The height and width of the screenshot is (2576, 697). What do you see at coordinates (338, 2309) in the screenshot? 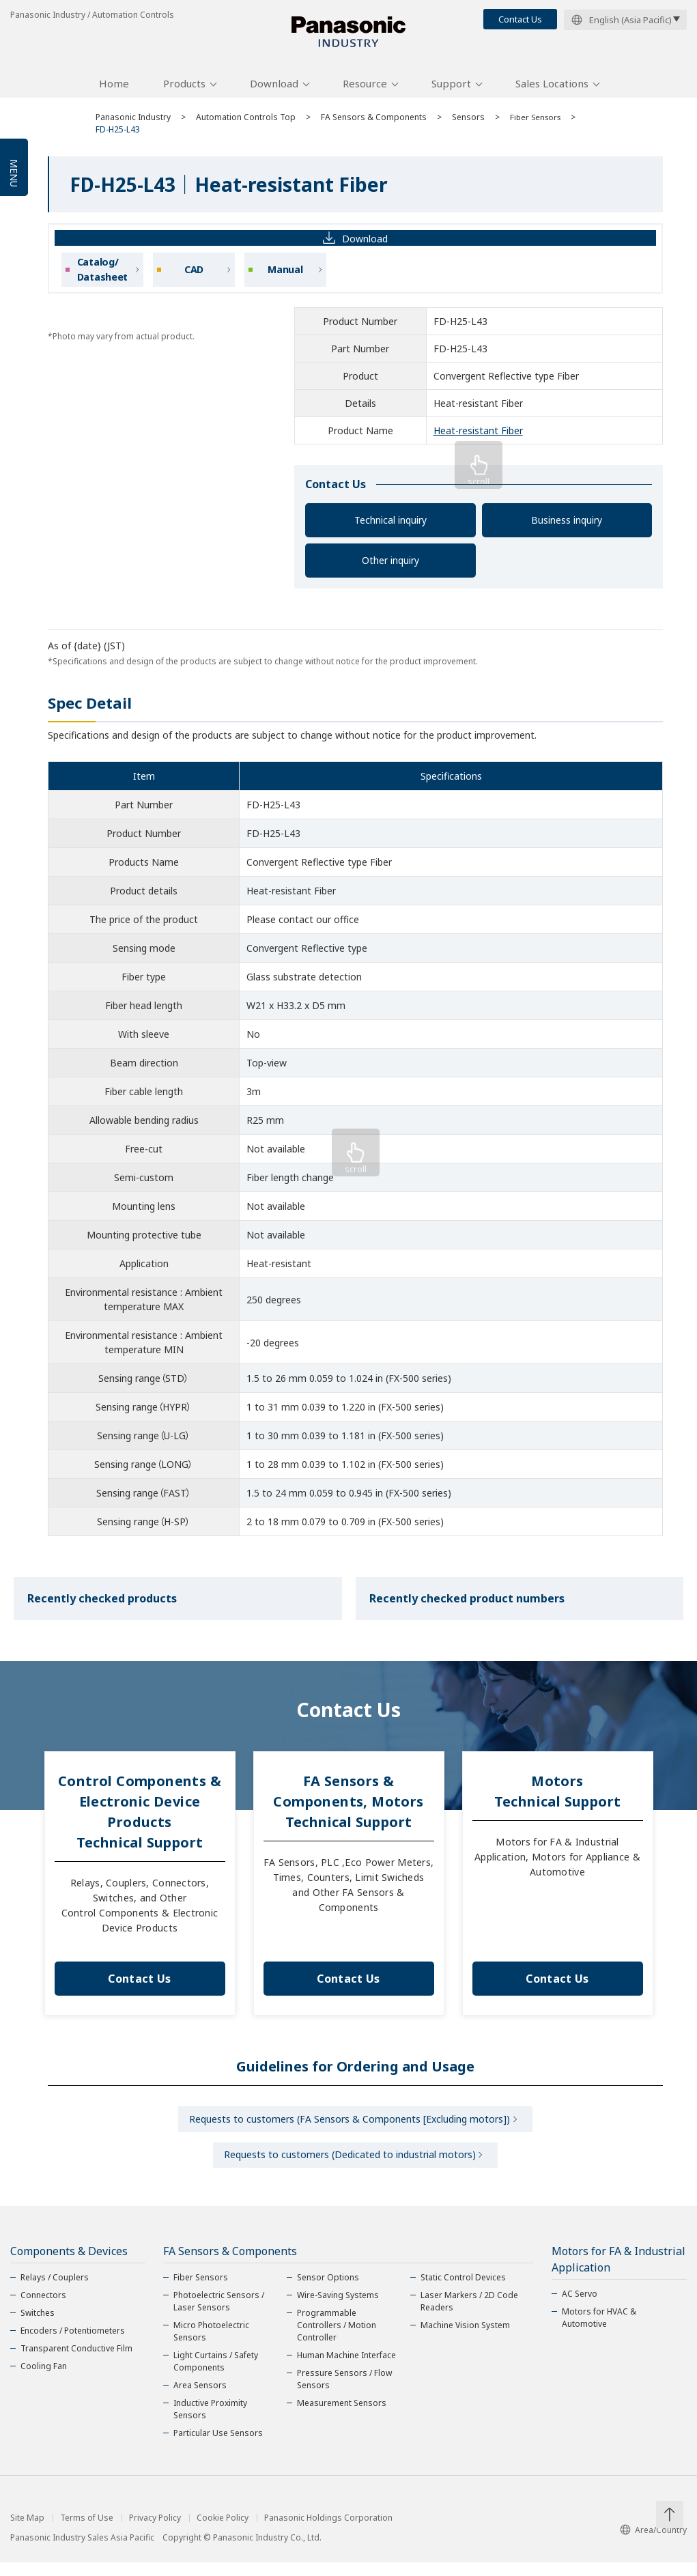
I see `Wire-Saving Systems` at bounding box center [338, 2309].